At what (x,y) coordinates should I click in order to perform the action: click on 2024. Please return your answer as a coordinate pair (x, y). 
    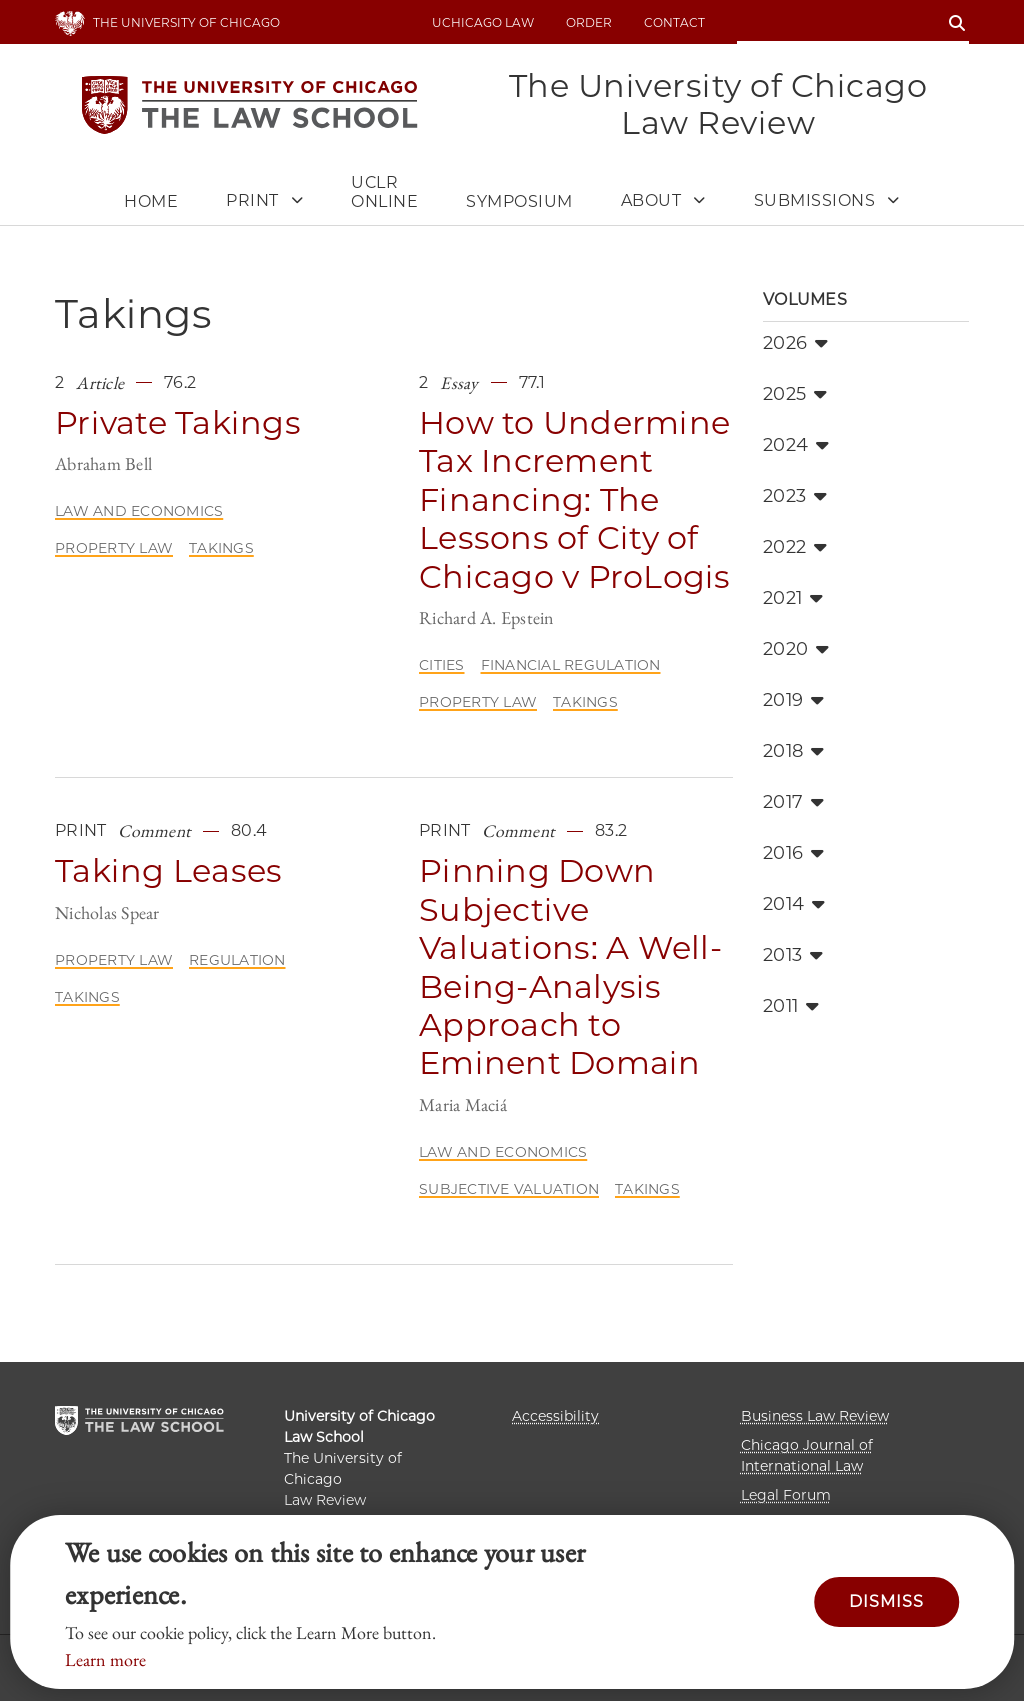
    Looking at the image, I should click on (796, 446).